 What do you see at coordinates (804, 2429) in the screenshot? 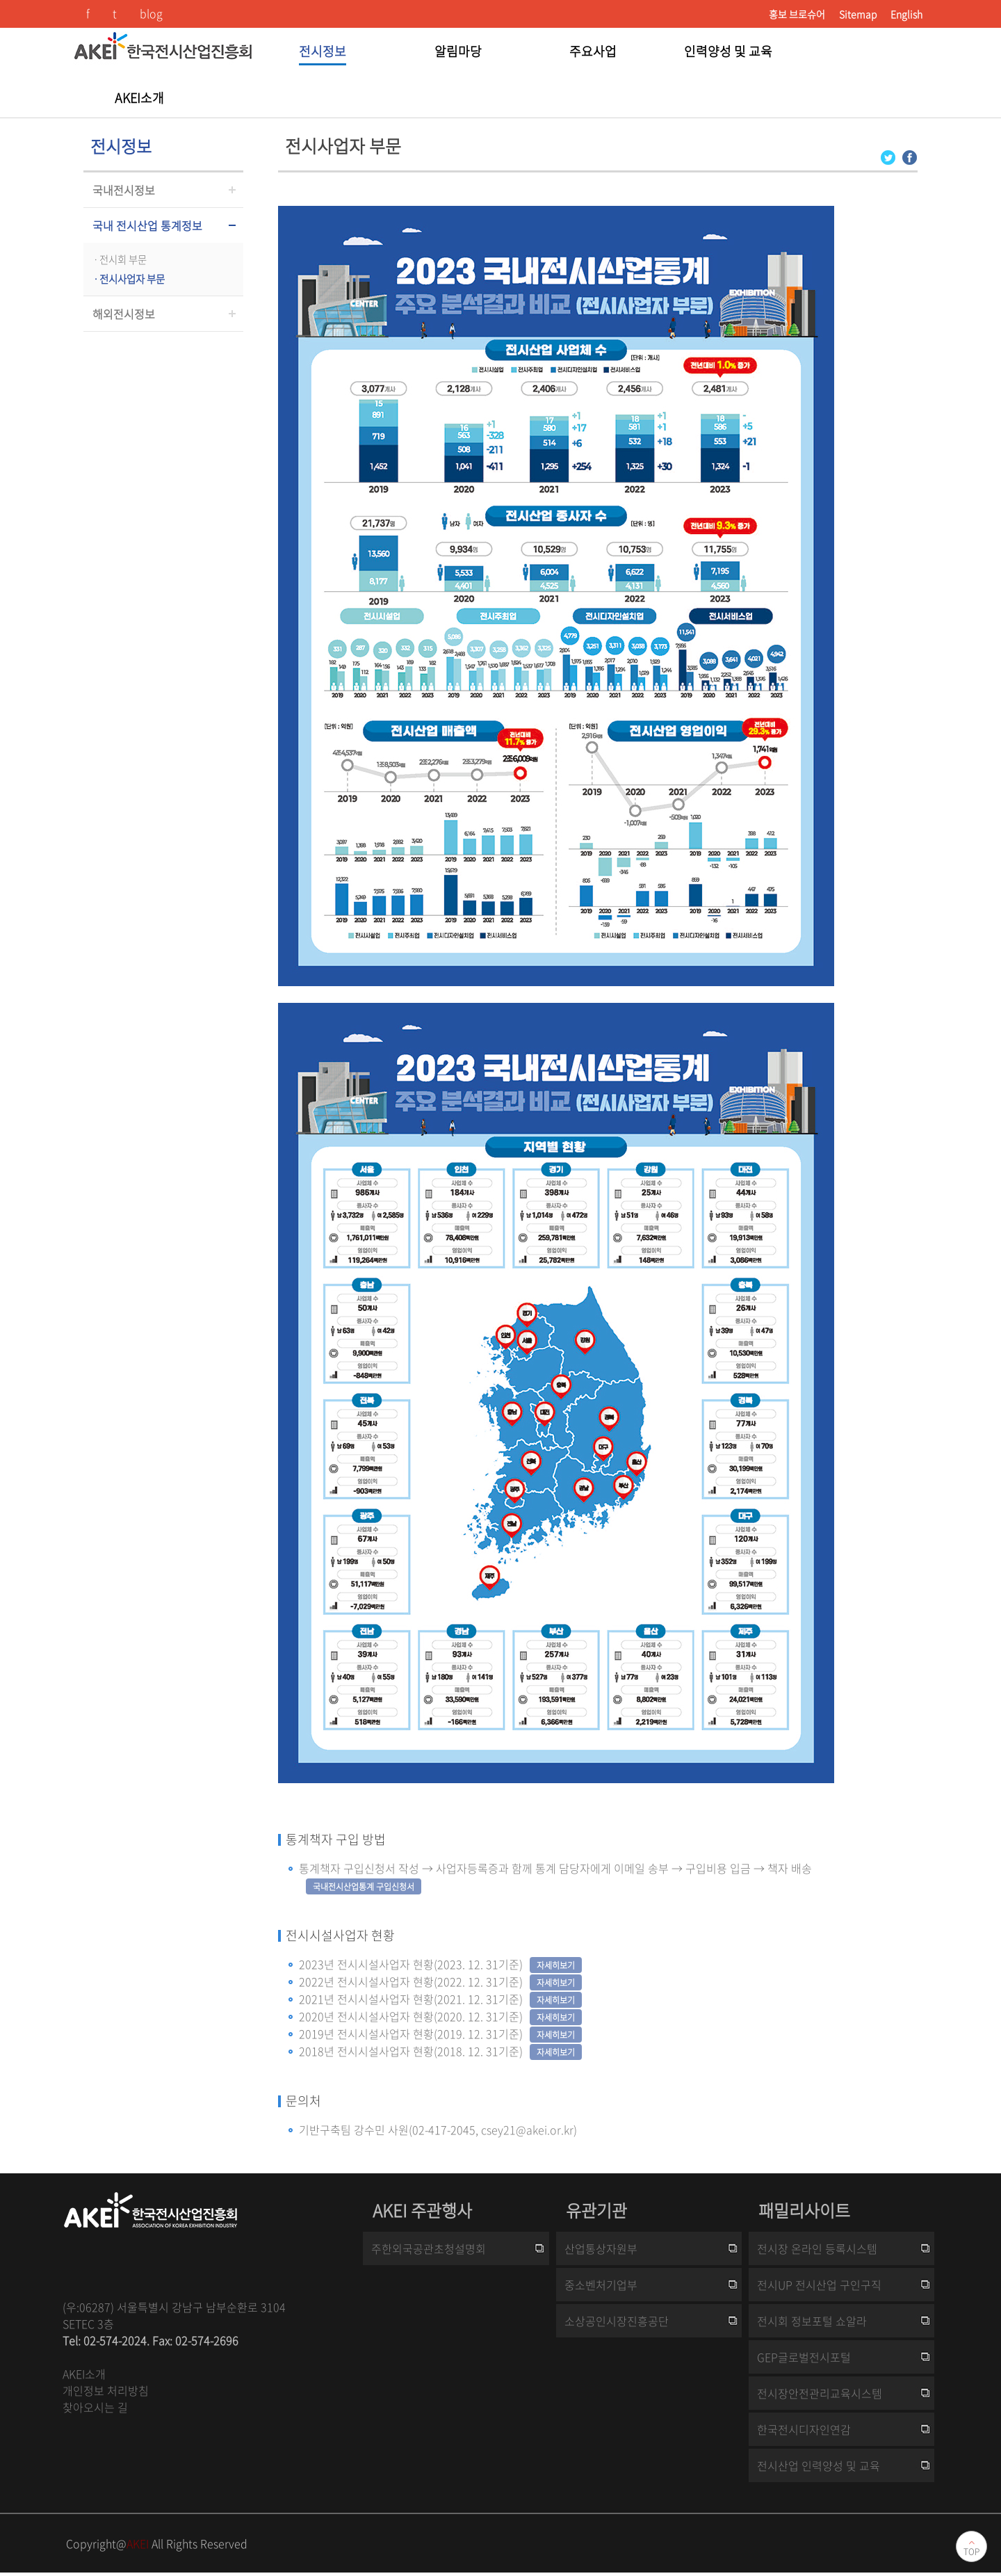
I see `한국전시디자인연감` at bounding box center [804, 2429].